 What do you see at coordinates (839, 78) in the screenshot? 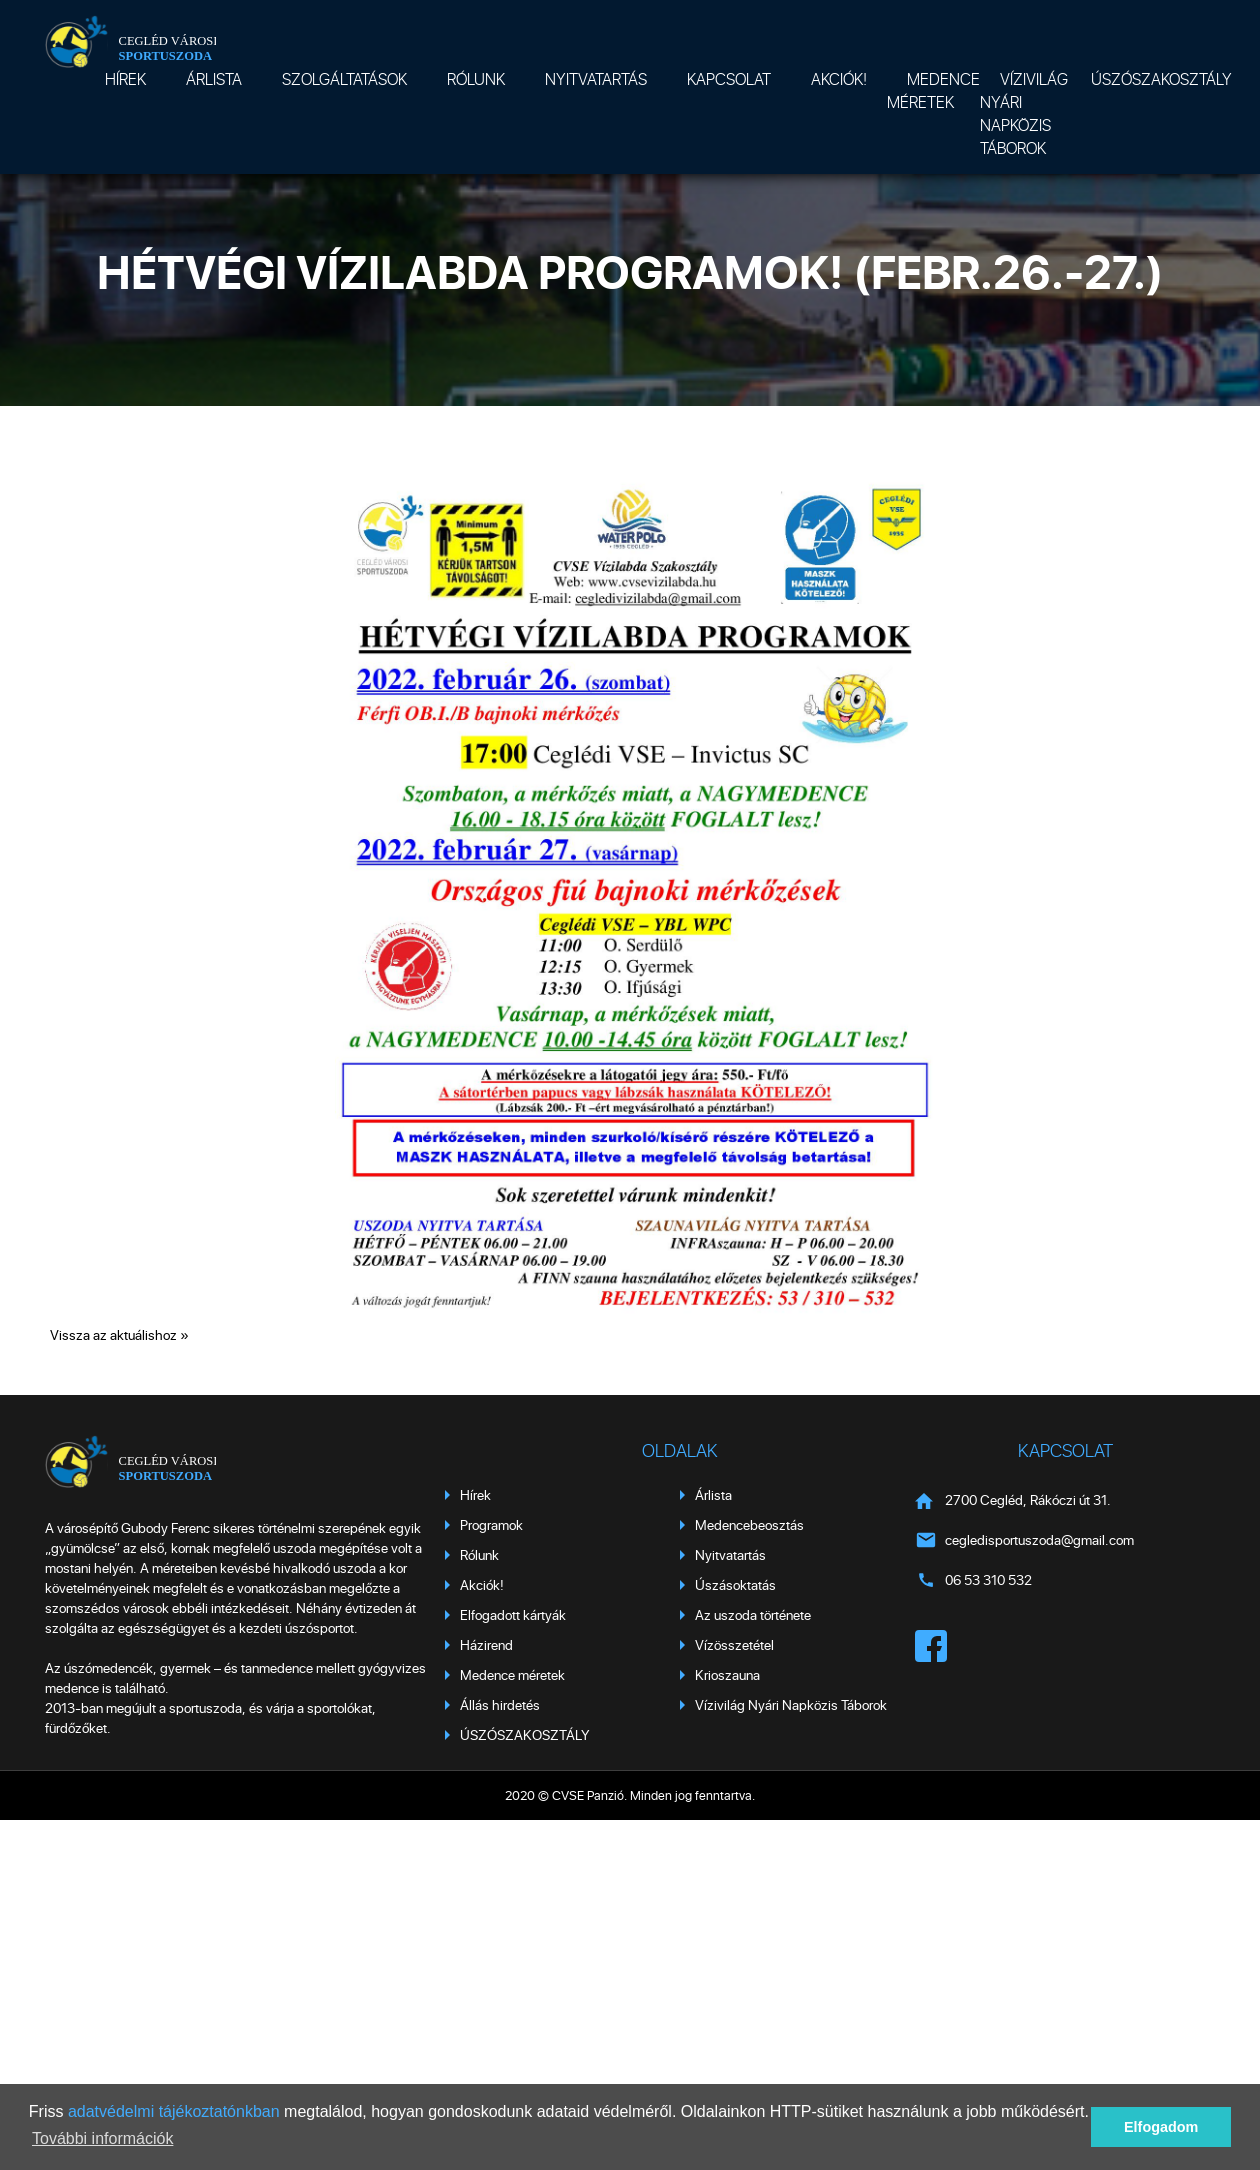
I see `Akciók!` at bounding box center [839, 78].